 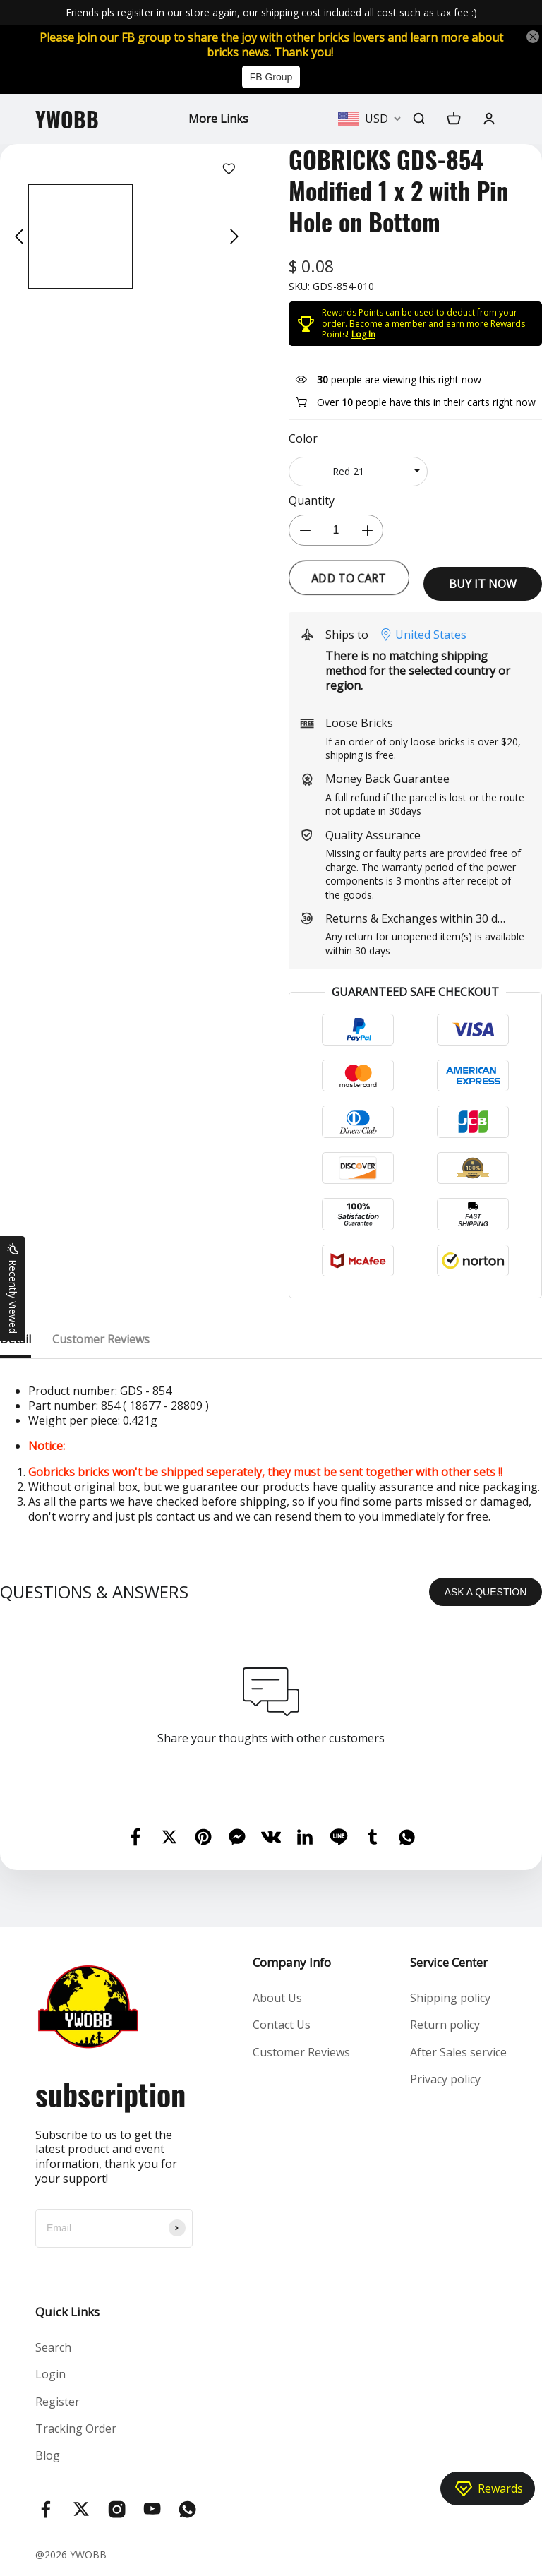 What do you see at coordinates (445, 2024) in the screenshot?
I see `Return policy` at bounding box center [445, 2024].